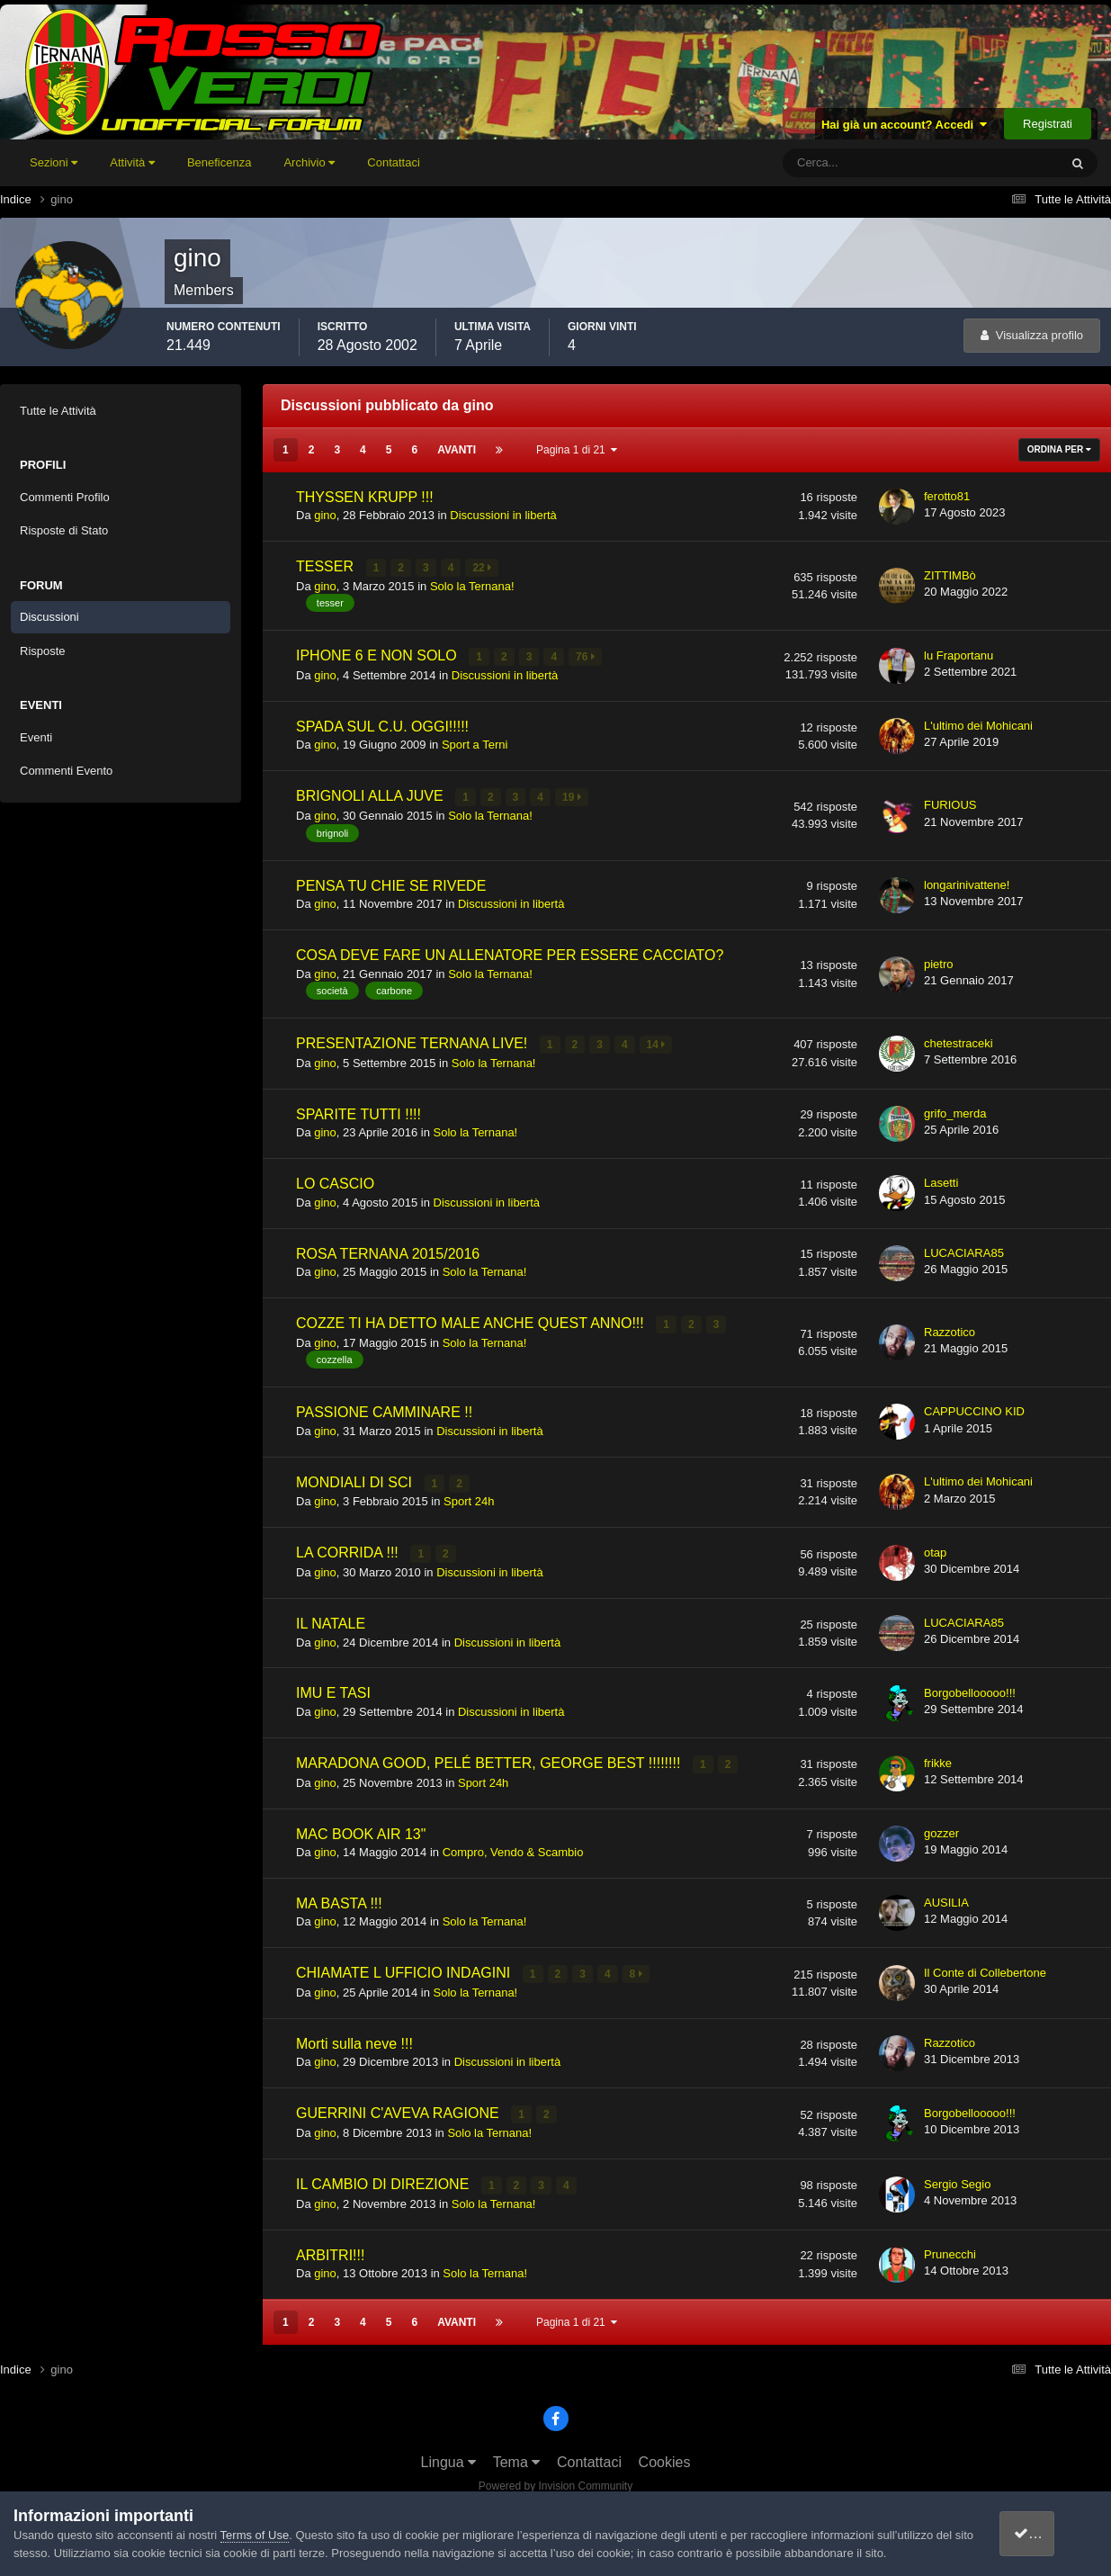 This screenshot has width=1111, height=2576. What do you see at coordinates (472, 1320) in the screenshot?
I see `COZZE TI HA DETTO MALE ANCHE QUEST ANNO!!!` at bounding box center [472, 1320].